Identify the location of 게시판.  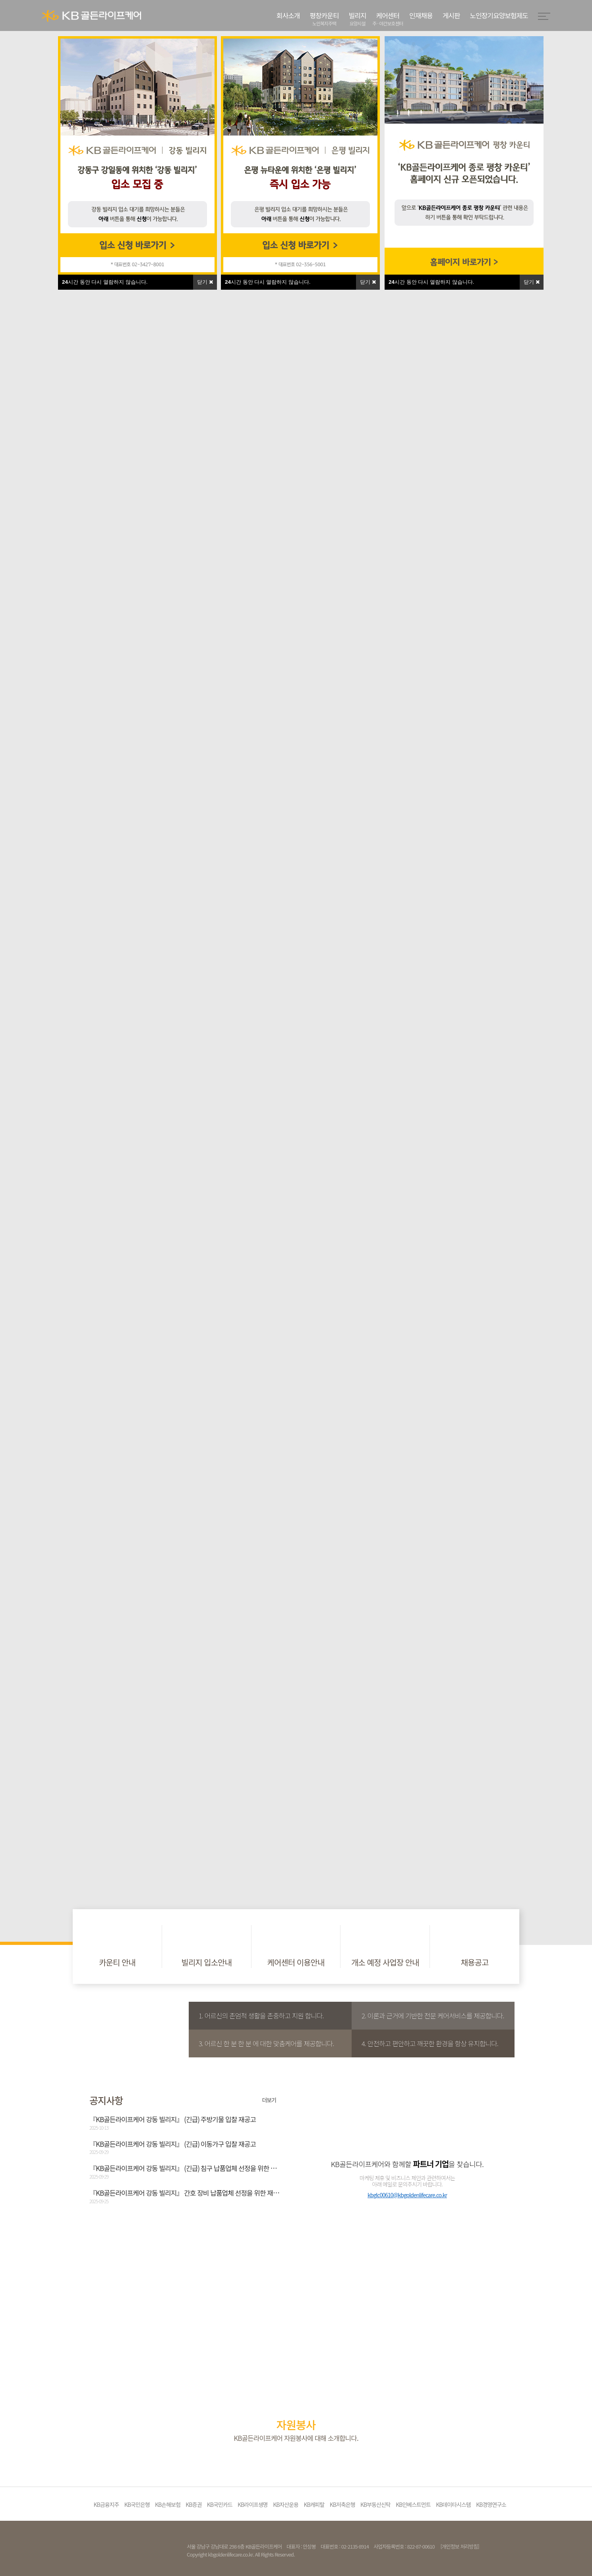
(451, 15).